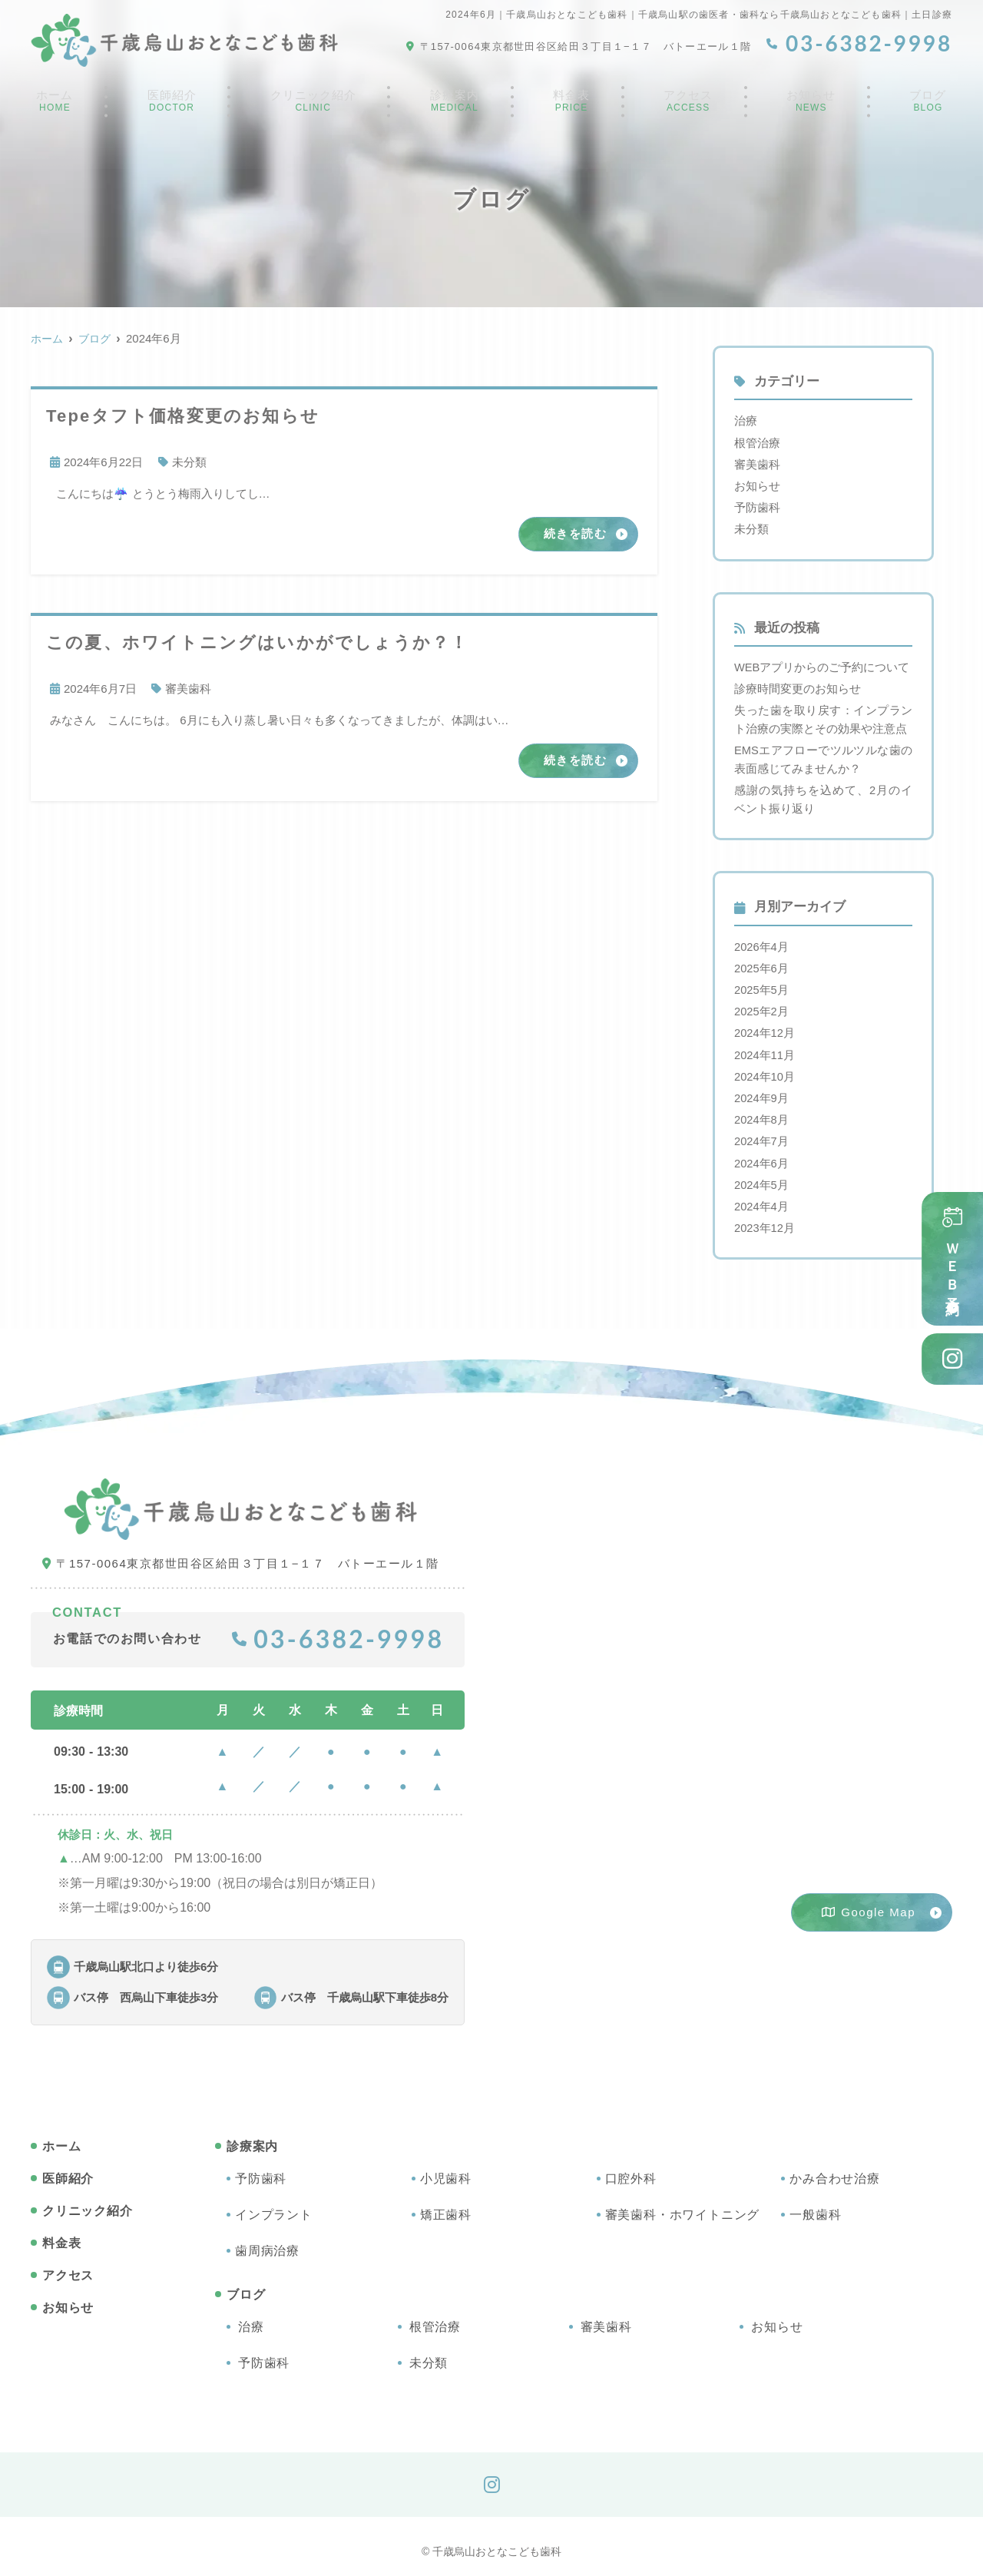 This screenshot has width=983, height=2576. I want to click on 治療, so click(745, 420).